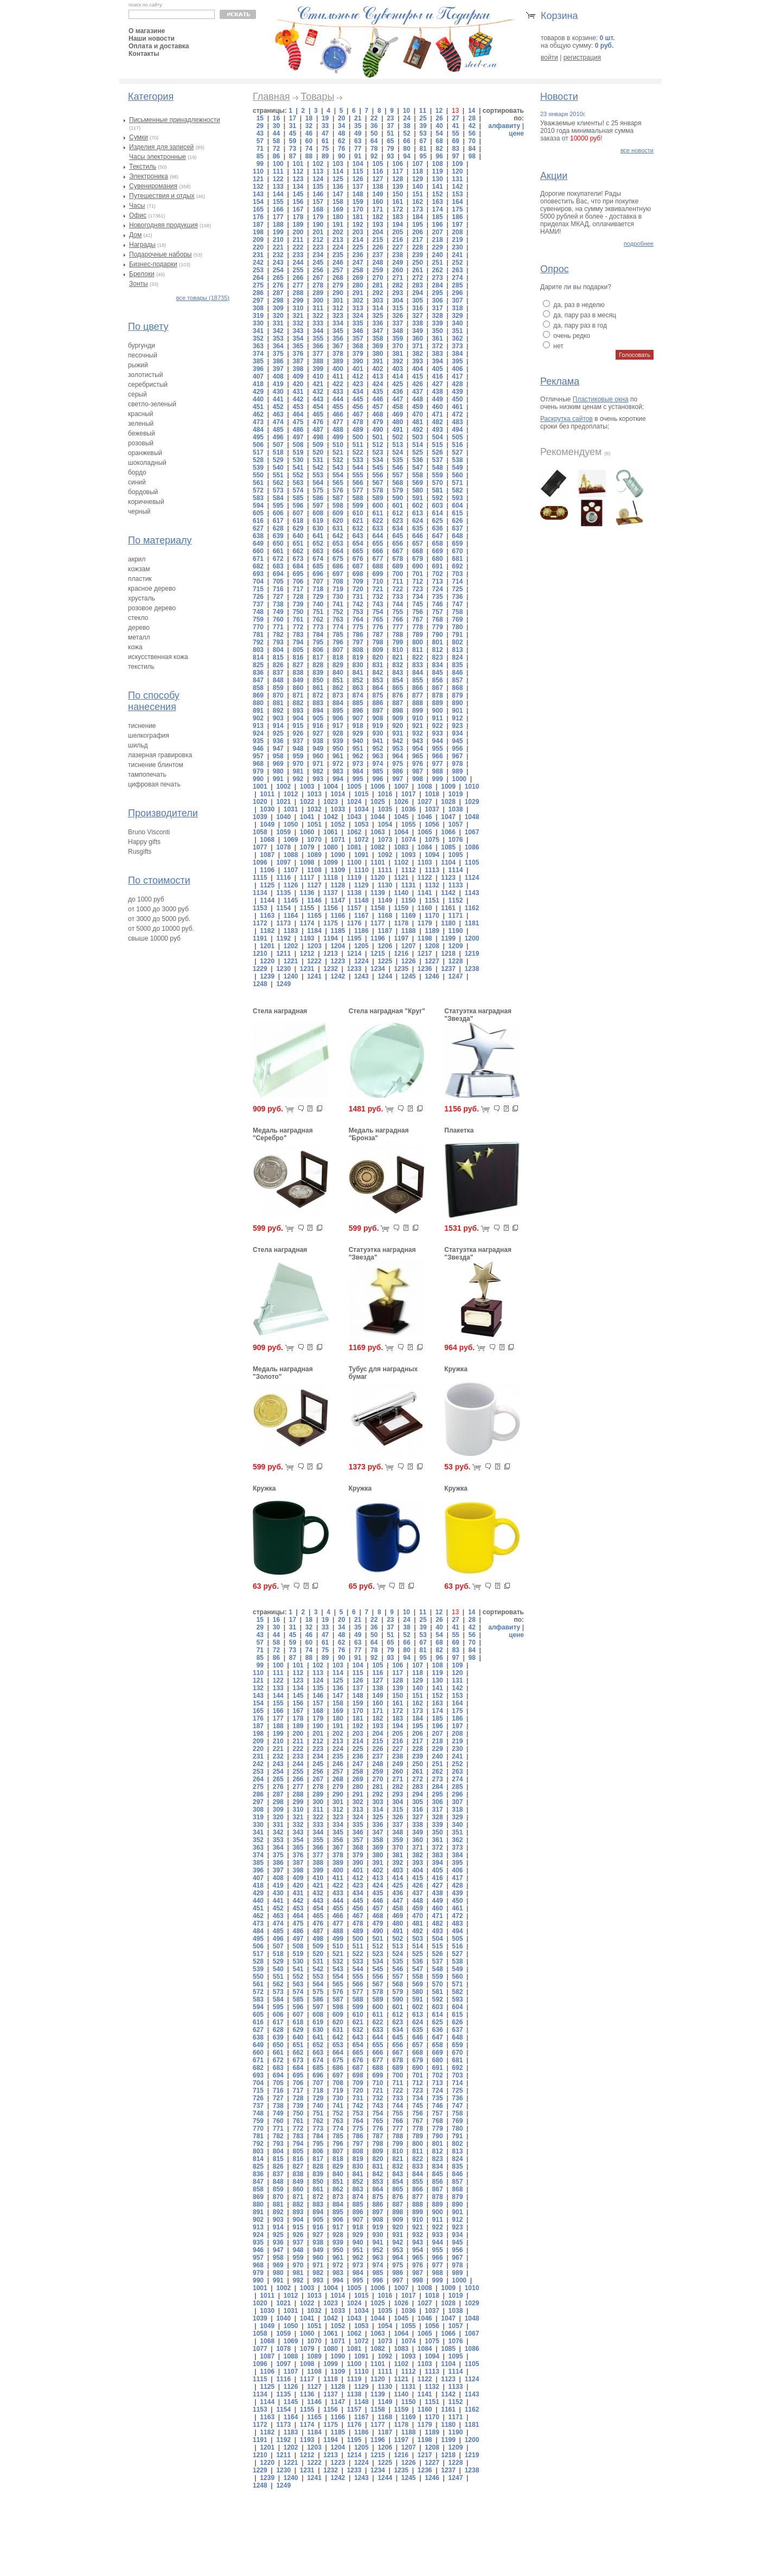 The height and width of the screenshot is (2576, 781). Describe the element at coordinates (397, 293) in the screenshot. I see `293` at that location.